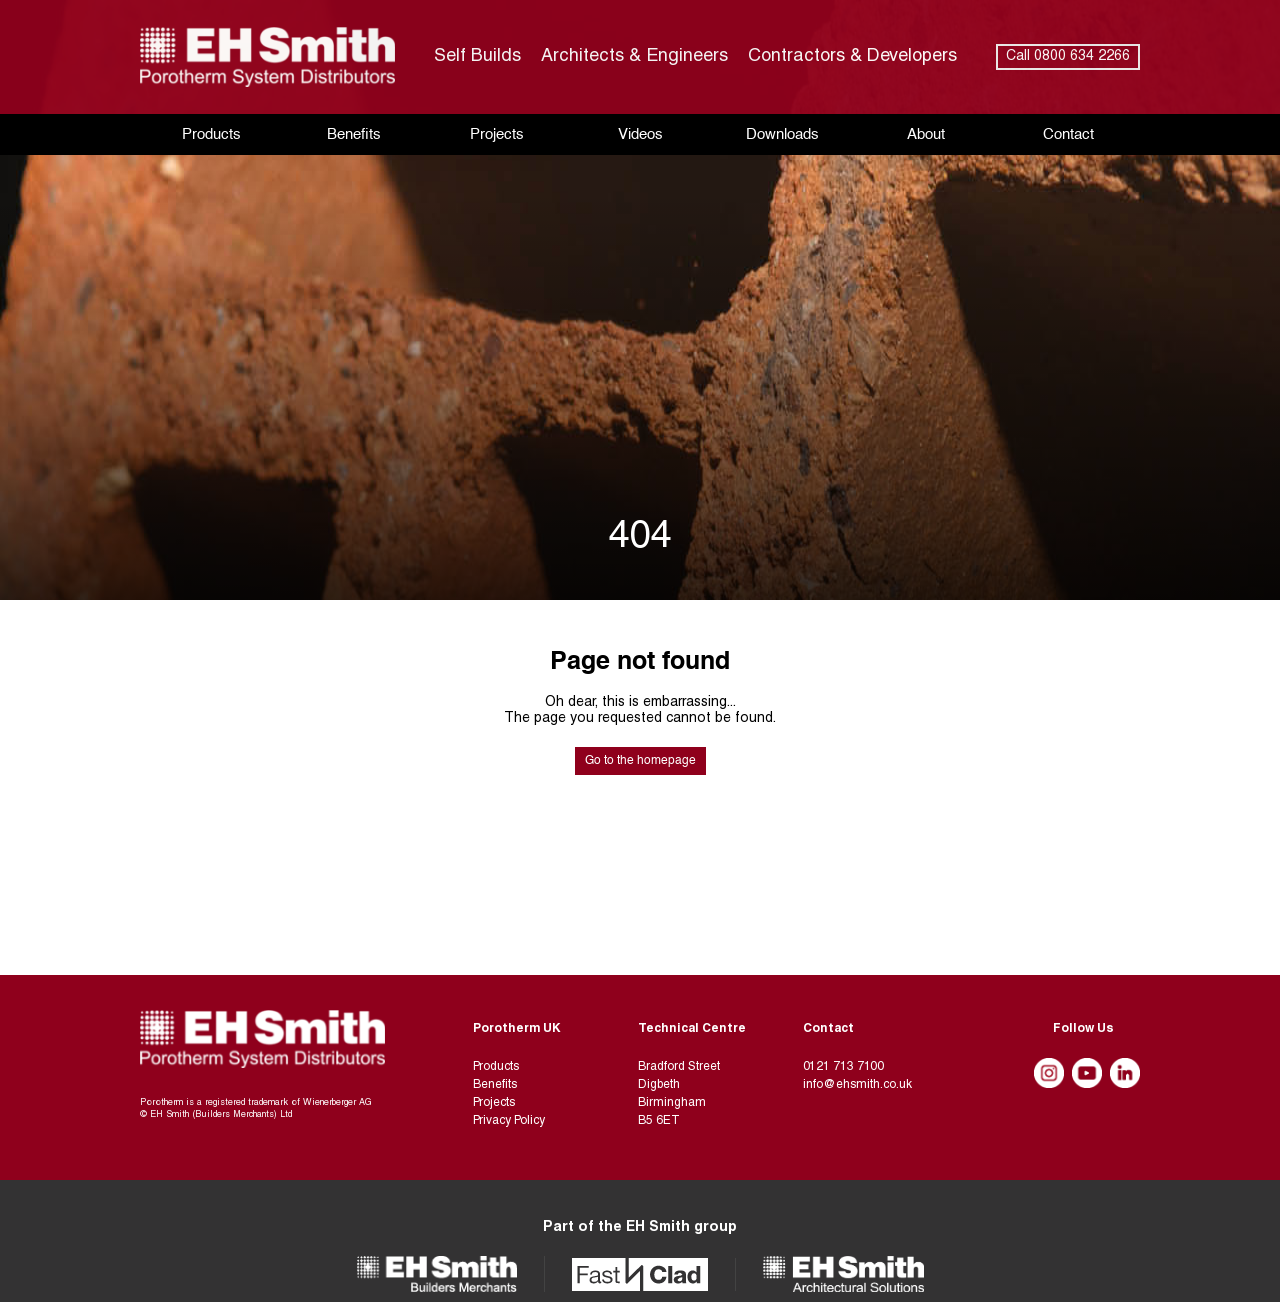  What do you see at coordinates (477, 57) in the screenshot?
I see `Self Builds` at bounding box center [477, 57].